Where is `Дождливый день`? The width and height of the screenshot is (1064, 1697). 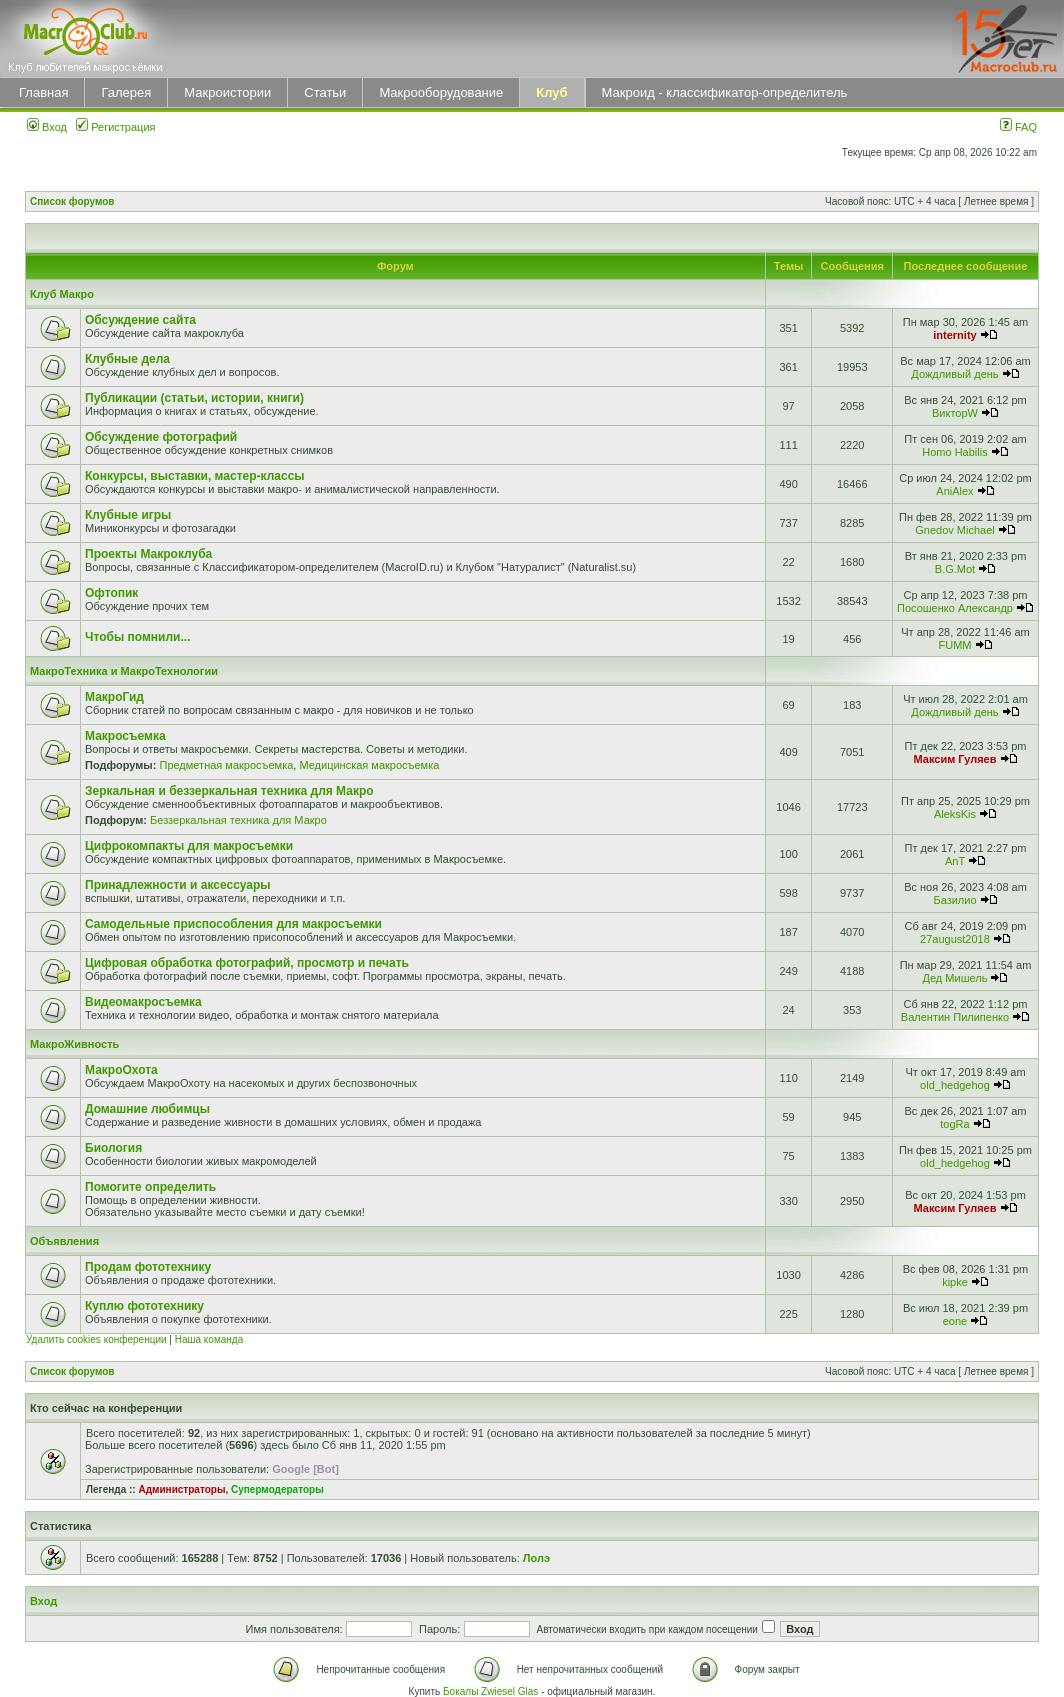
Дождливый день is located at coordinates (954, 374).